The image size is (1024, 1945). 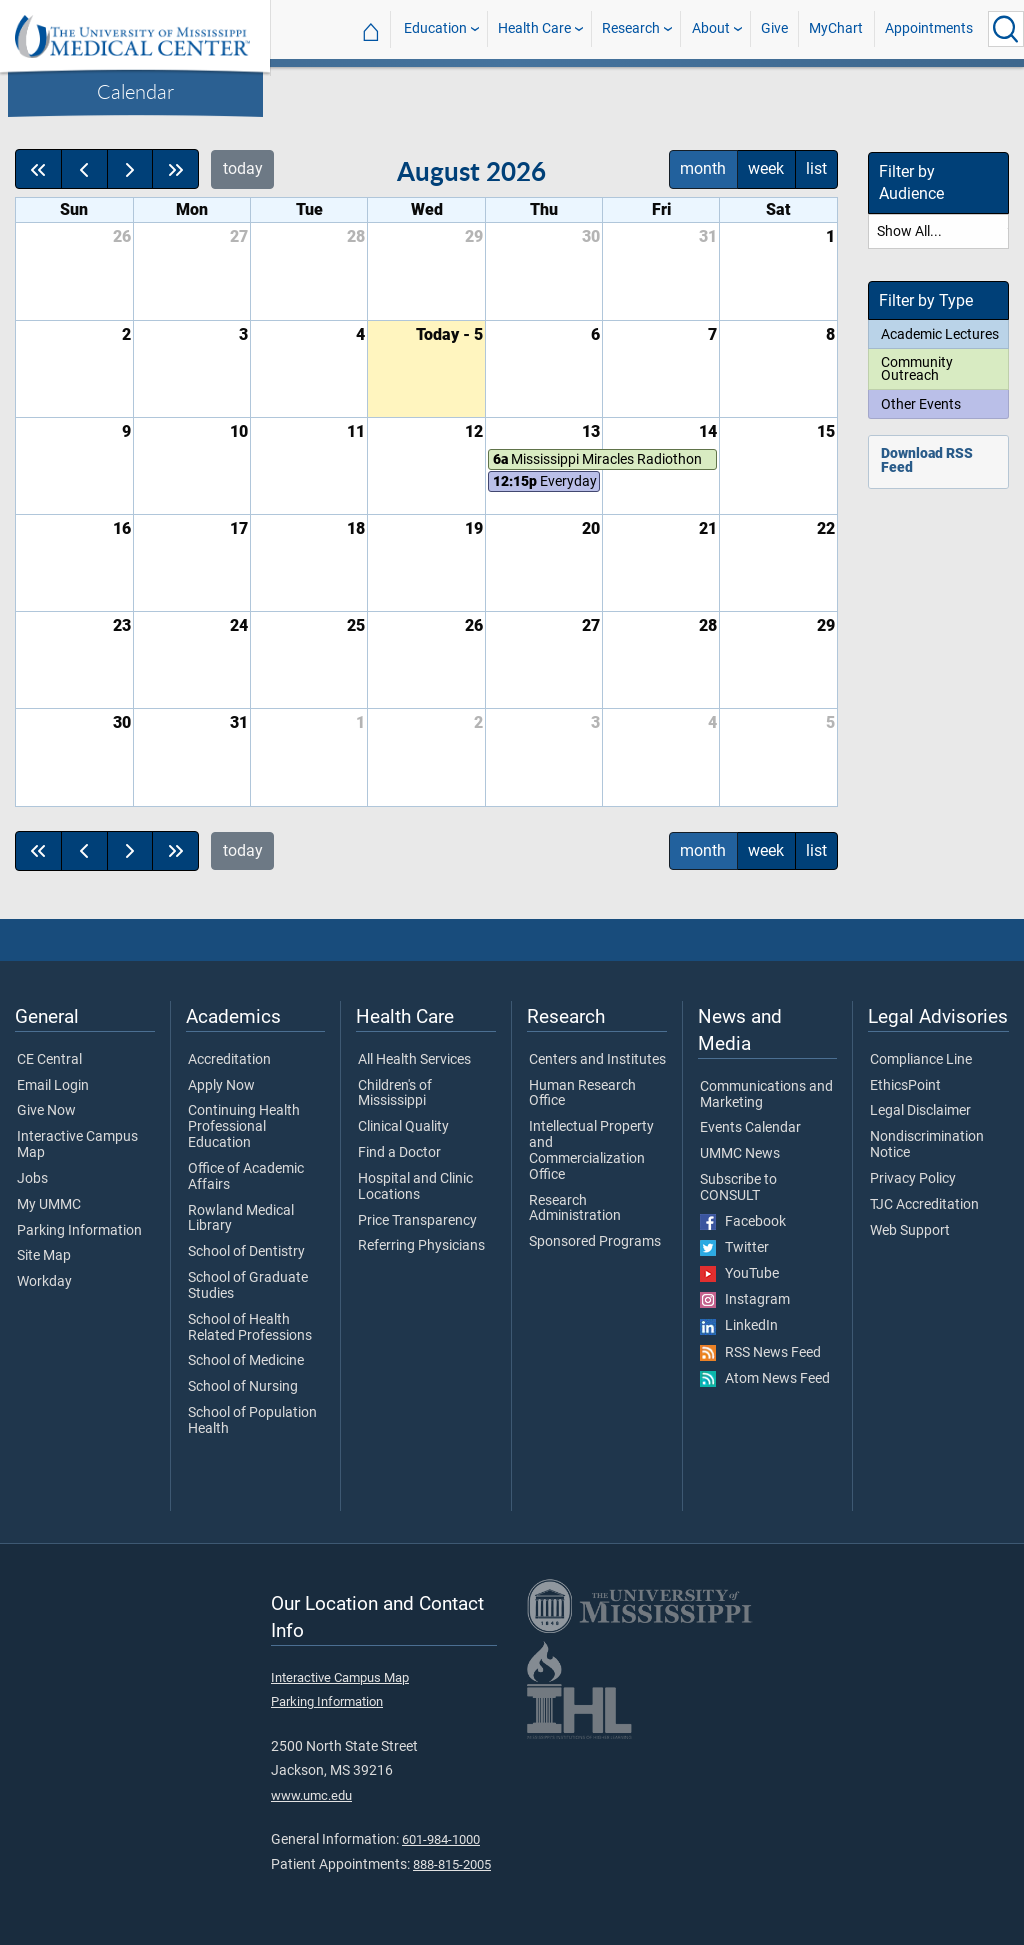 What do you see at coordinates (415, 1187) in the screenshot?
I see `Hospital and Clinic Locations` at bounding box center [415, 1187].